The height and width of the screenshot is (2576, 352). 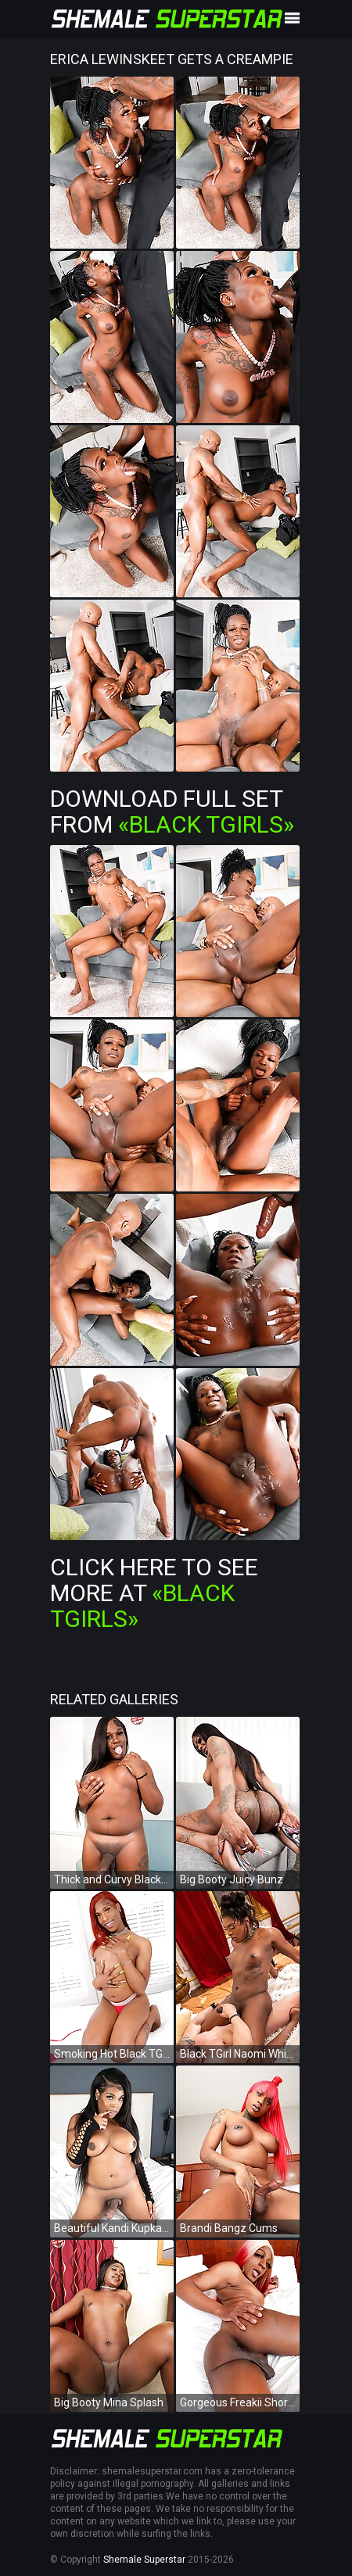 What do you see at coordinates (172, 811) in the screenshot?
I see `Download Full Set from` at bounding box center [172, 811].